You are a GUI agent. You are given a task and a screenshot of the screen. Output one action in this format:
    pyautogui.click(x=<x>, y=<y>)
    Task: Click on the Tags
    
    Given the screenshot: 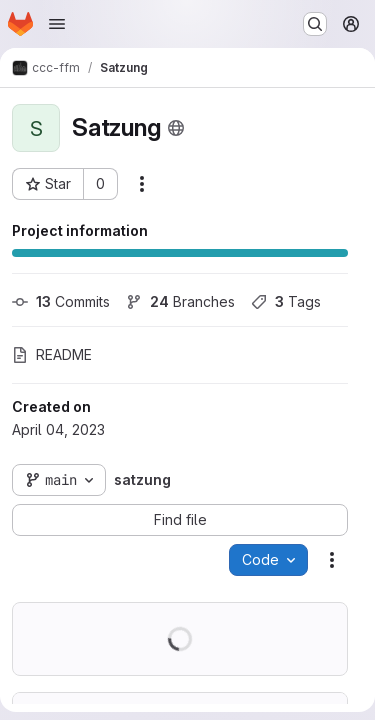 What is the action you would take?
    pyautogui.click(x=286, y=301)
    